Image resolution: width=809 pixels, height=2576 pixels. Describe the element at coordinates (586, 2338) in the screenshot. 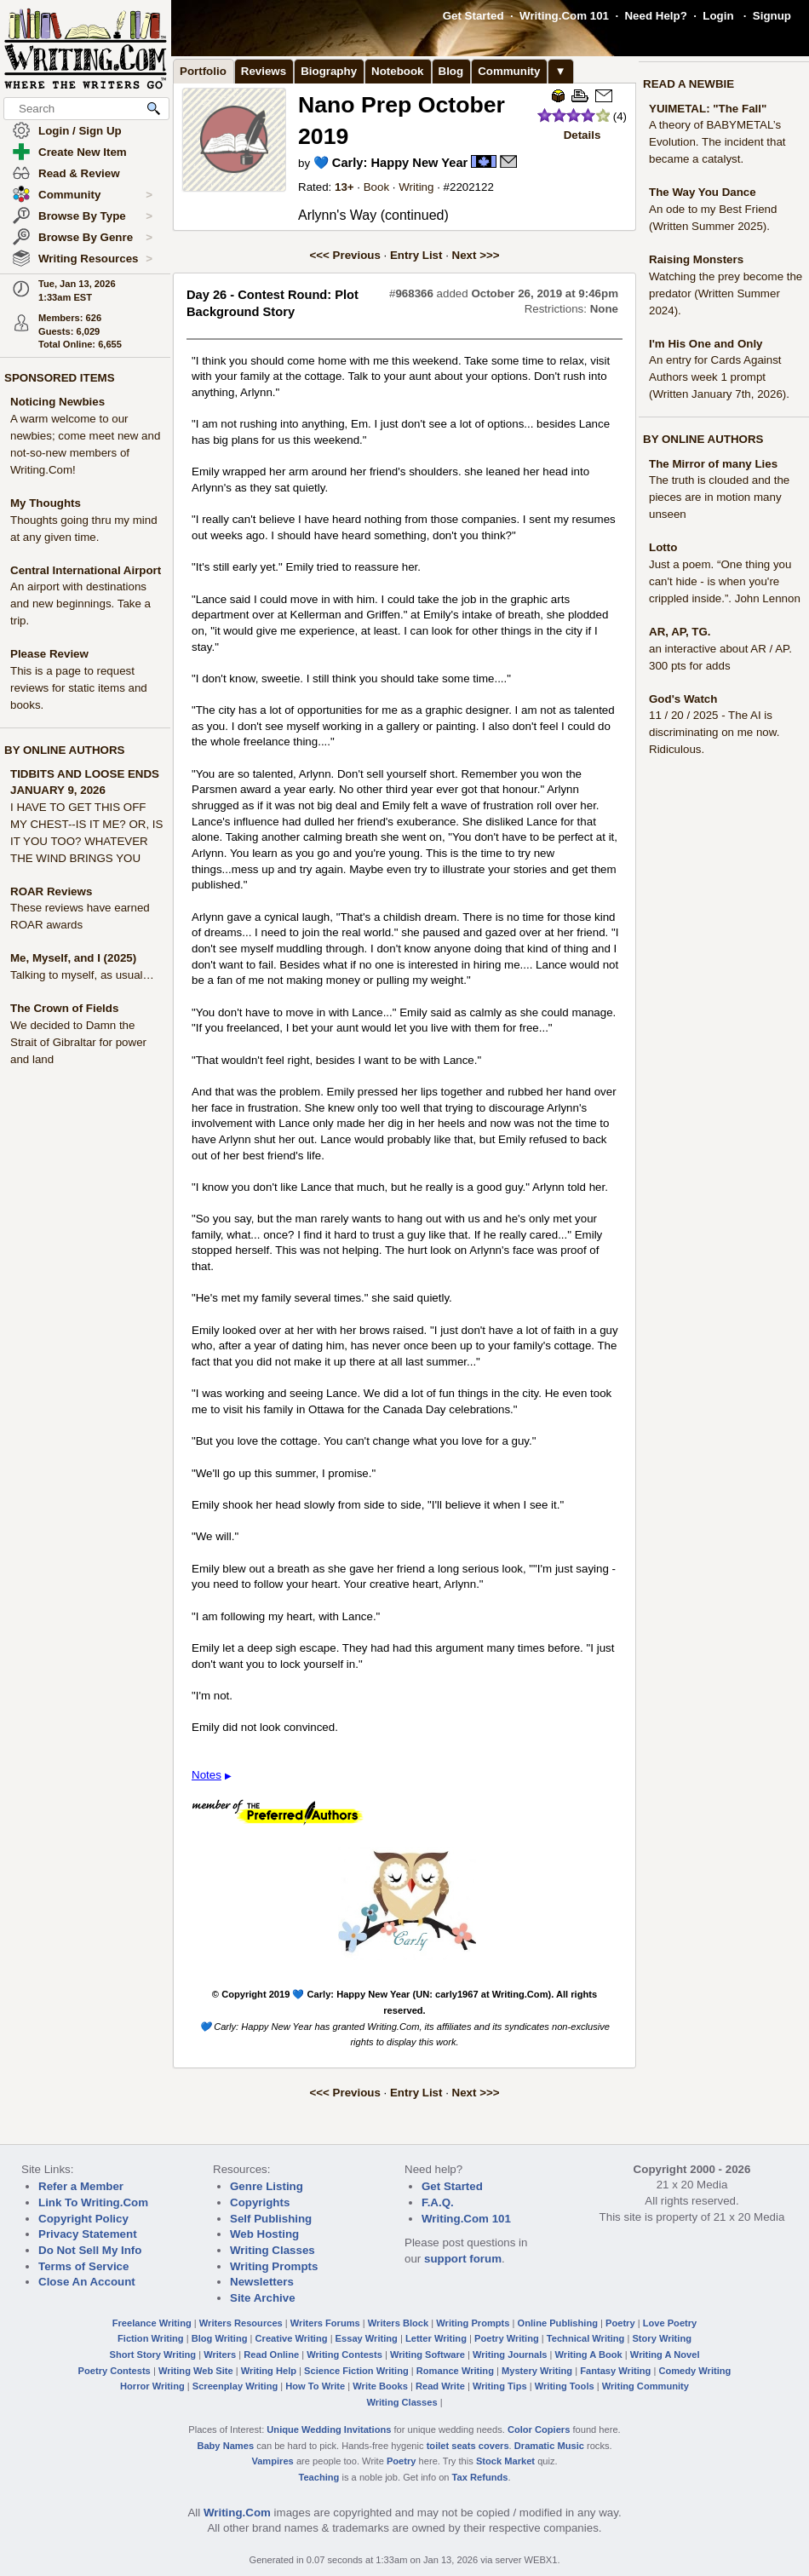

I see `Technical Writing` at that location.